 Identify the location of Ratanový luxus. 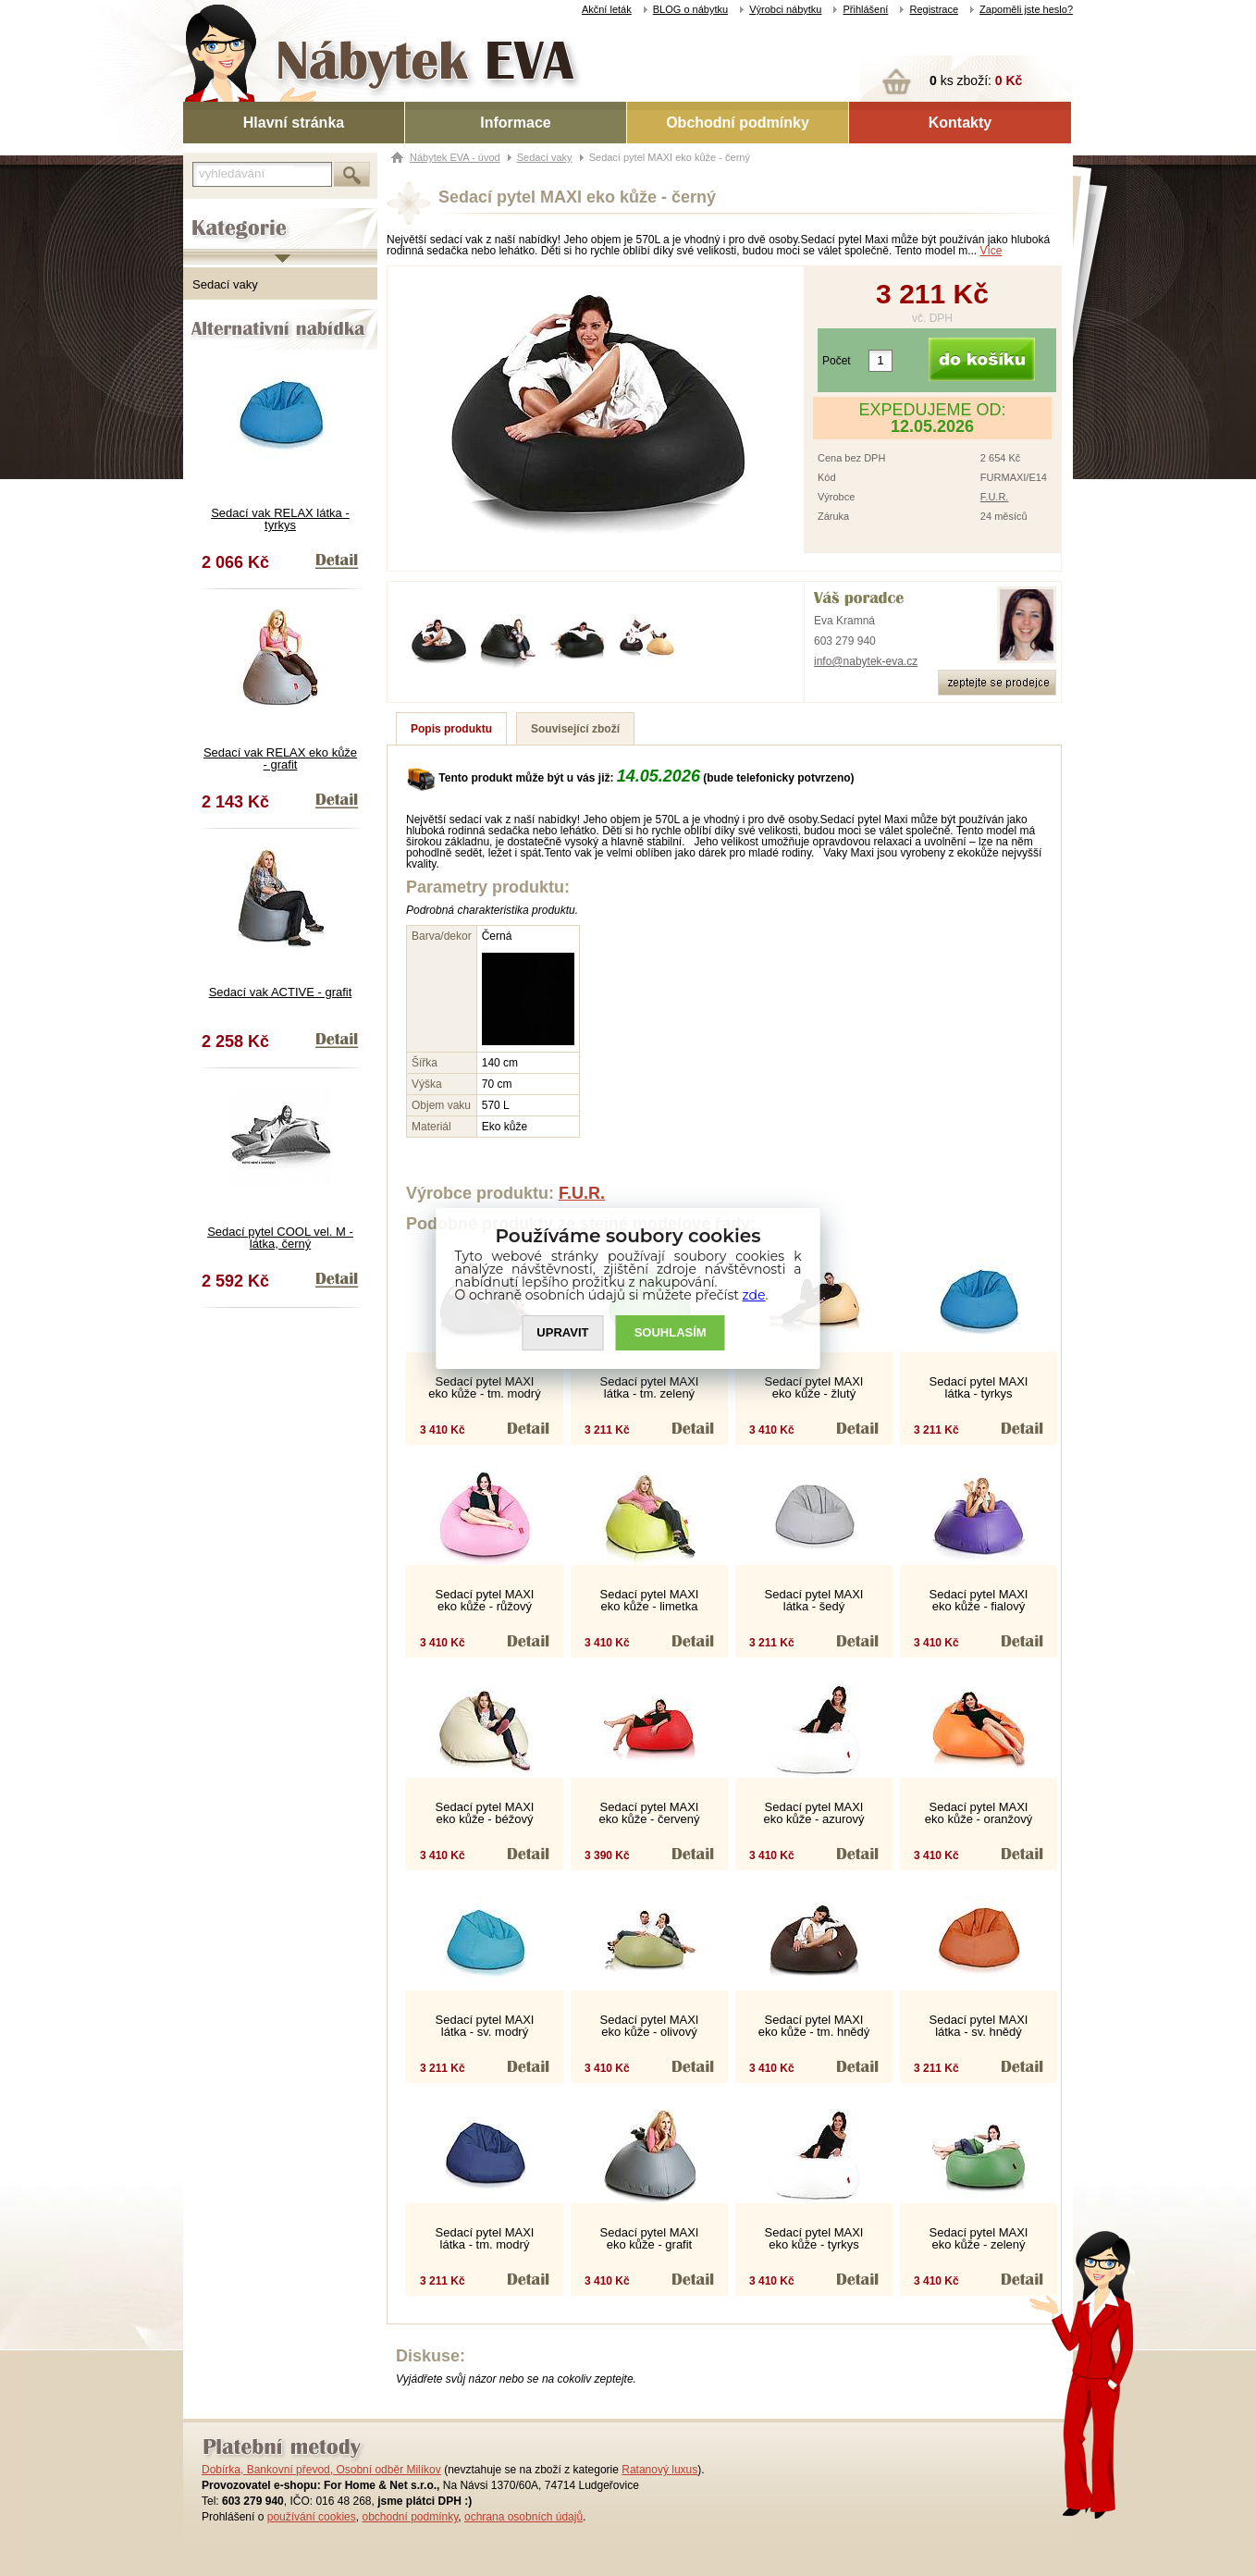
(659, 2469).